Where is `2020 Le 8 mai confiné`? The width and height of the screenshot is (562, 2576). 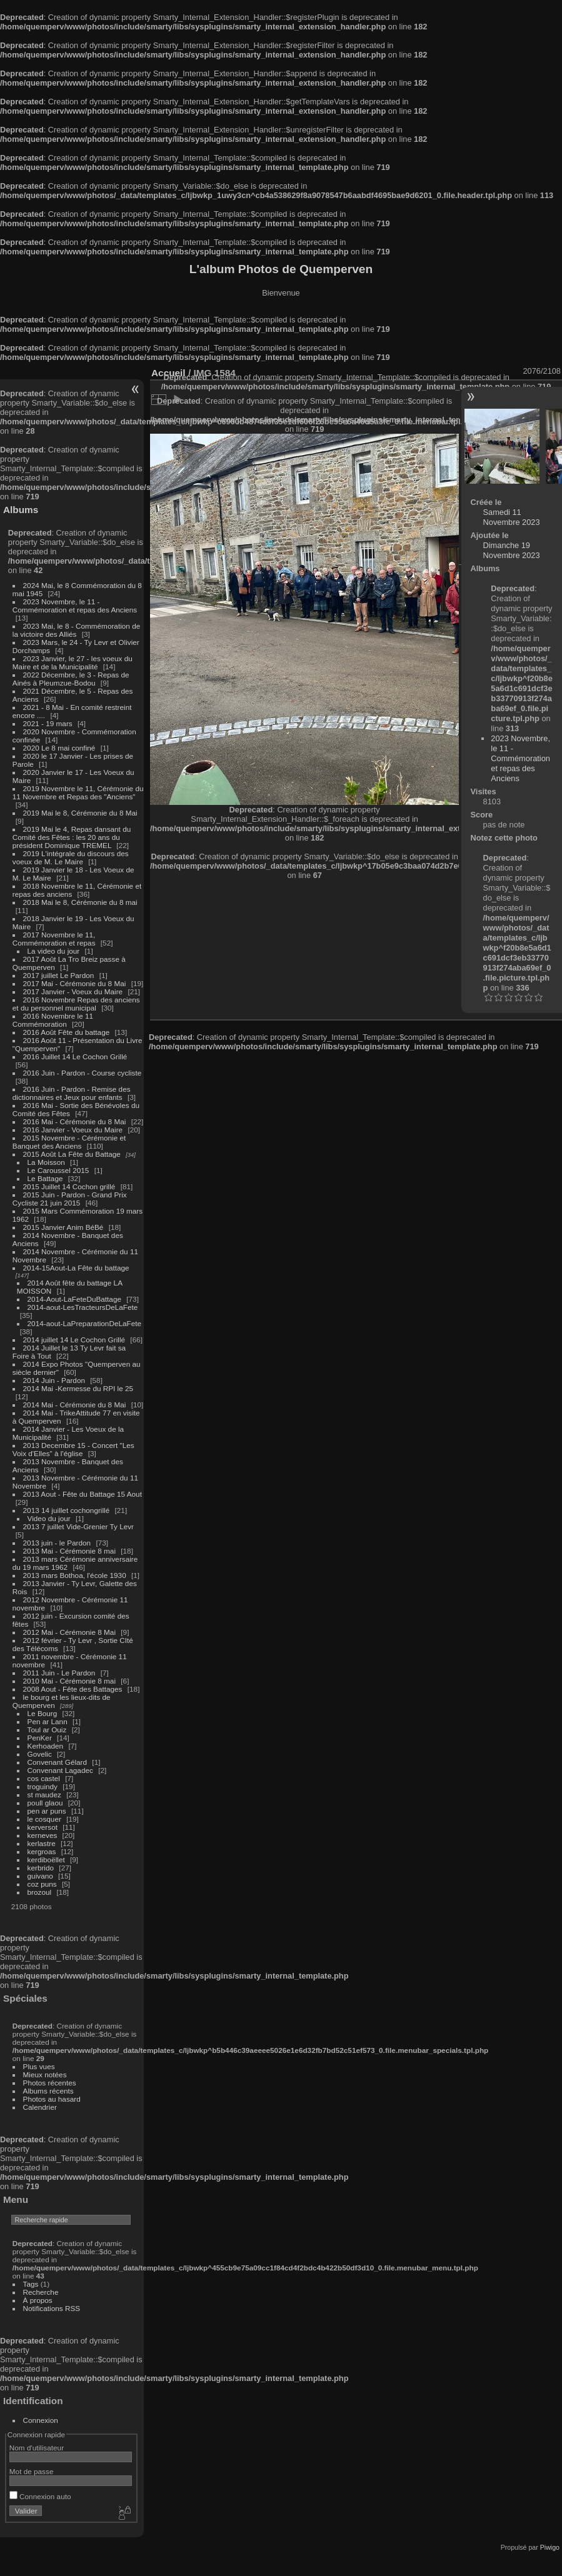 2020 Le 8 mai confiné is located at coordinates (59, 748).